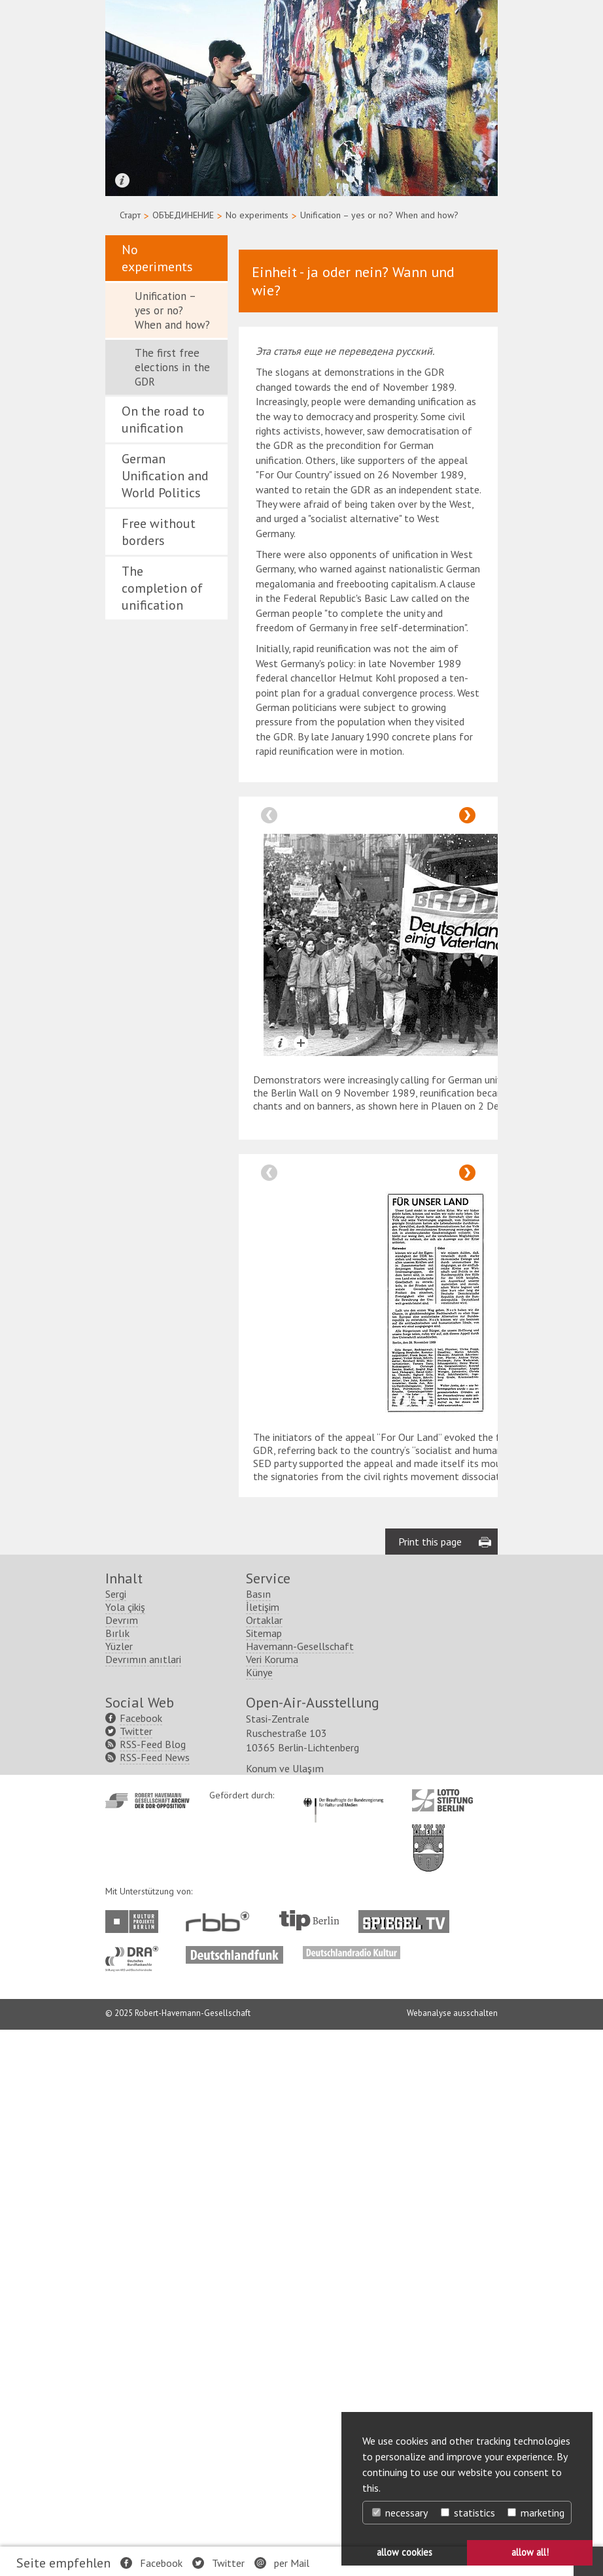 The image size is (603, 2576). What do you see at coordinates (262, 1606) in the screenshot?
I see `İletişim` at bounding box center [262, 1606].